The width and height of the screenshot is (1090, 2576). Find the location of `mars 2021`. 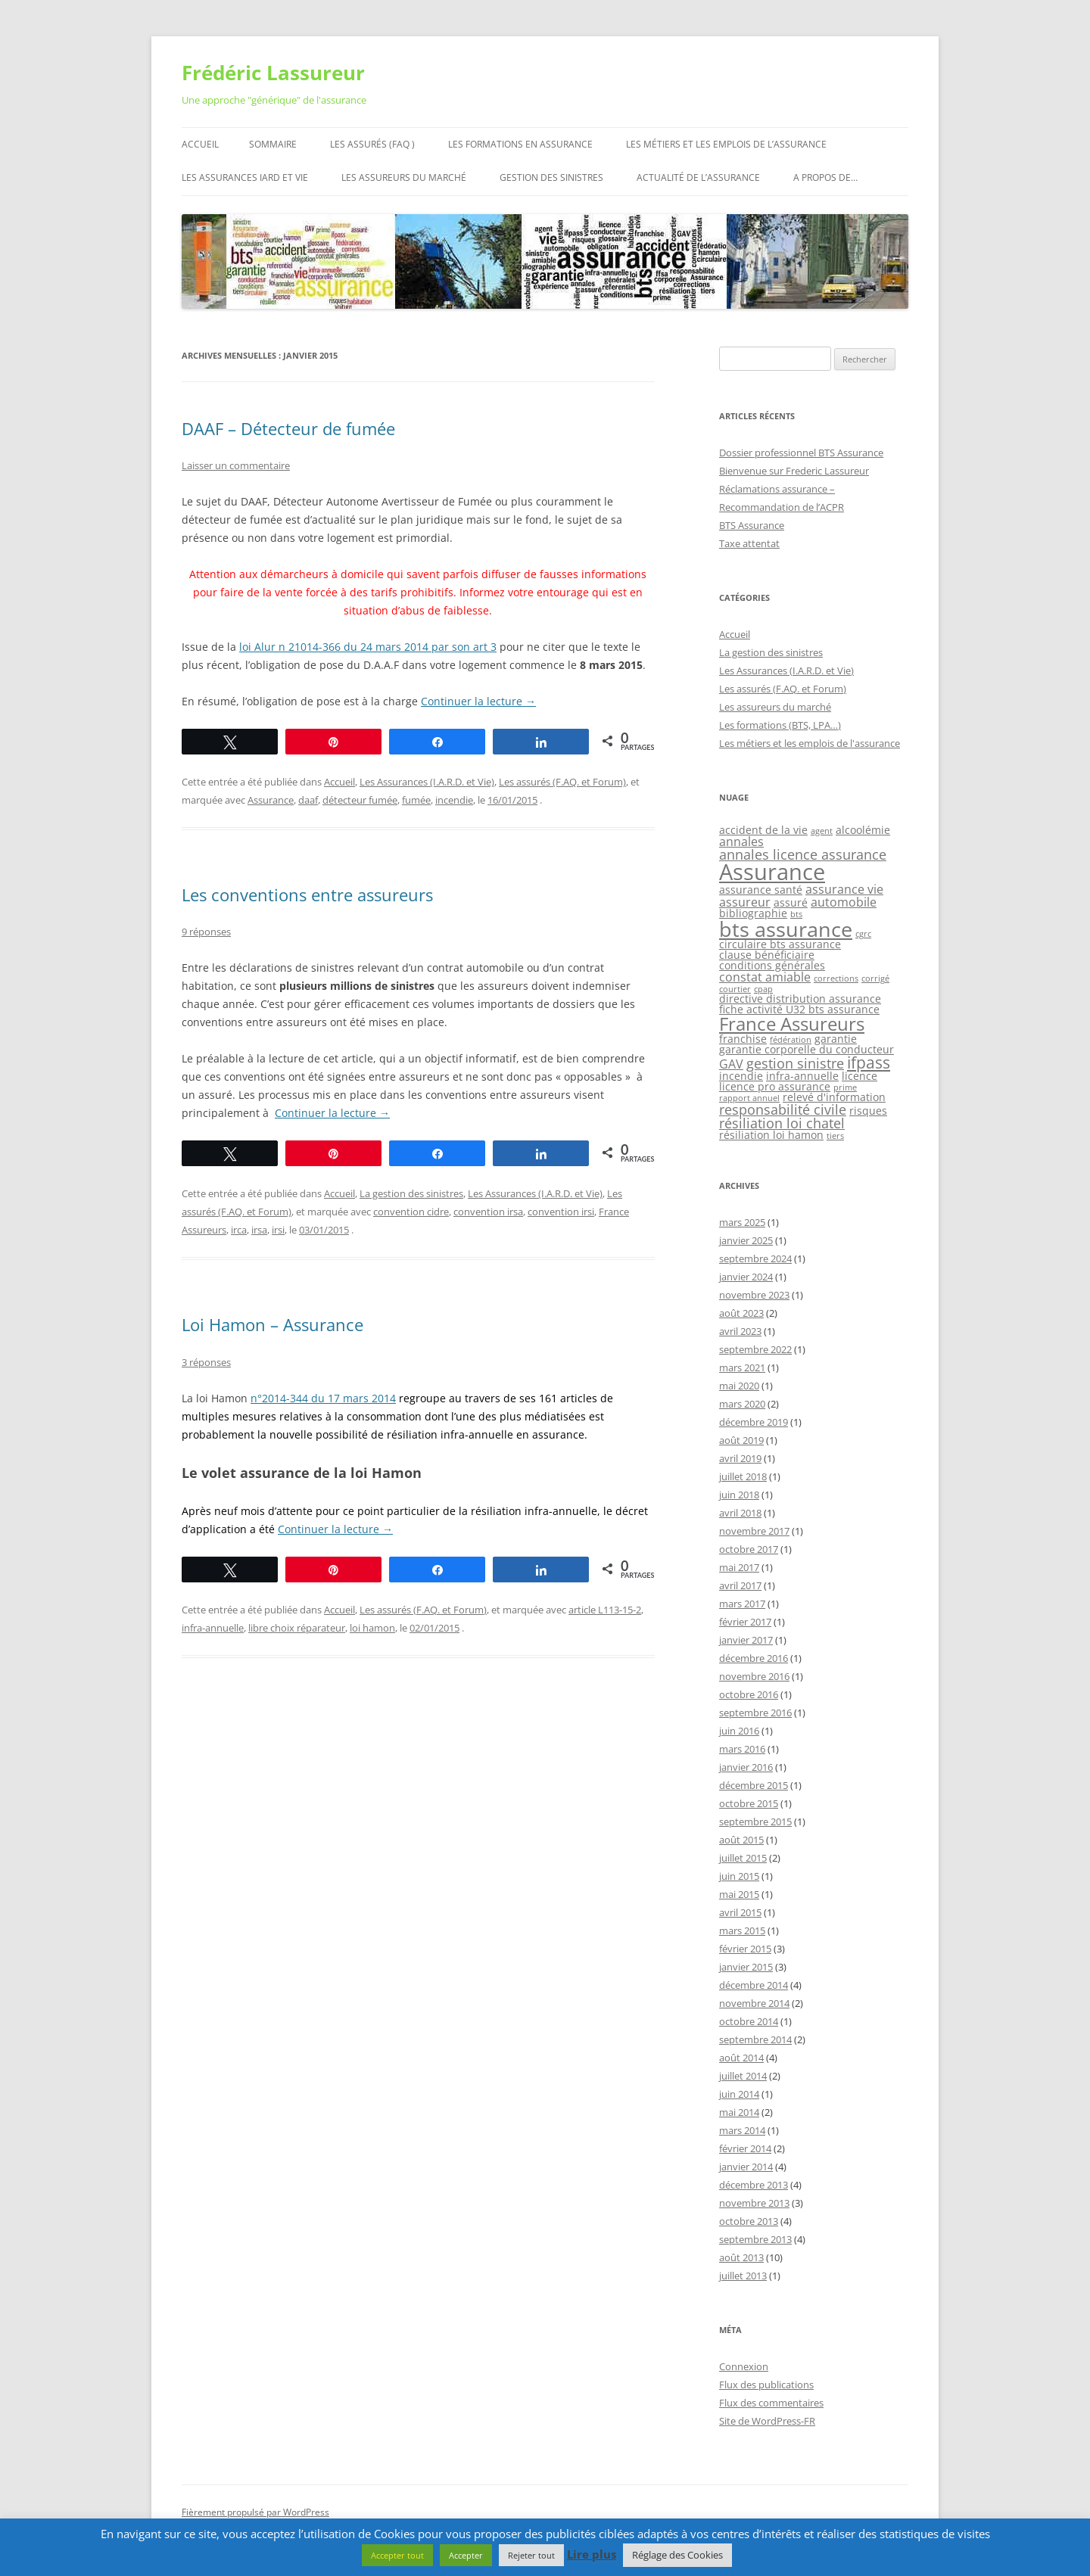

mars 2021 is located at coordinates (742, 1367).